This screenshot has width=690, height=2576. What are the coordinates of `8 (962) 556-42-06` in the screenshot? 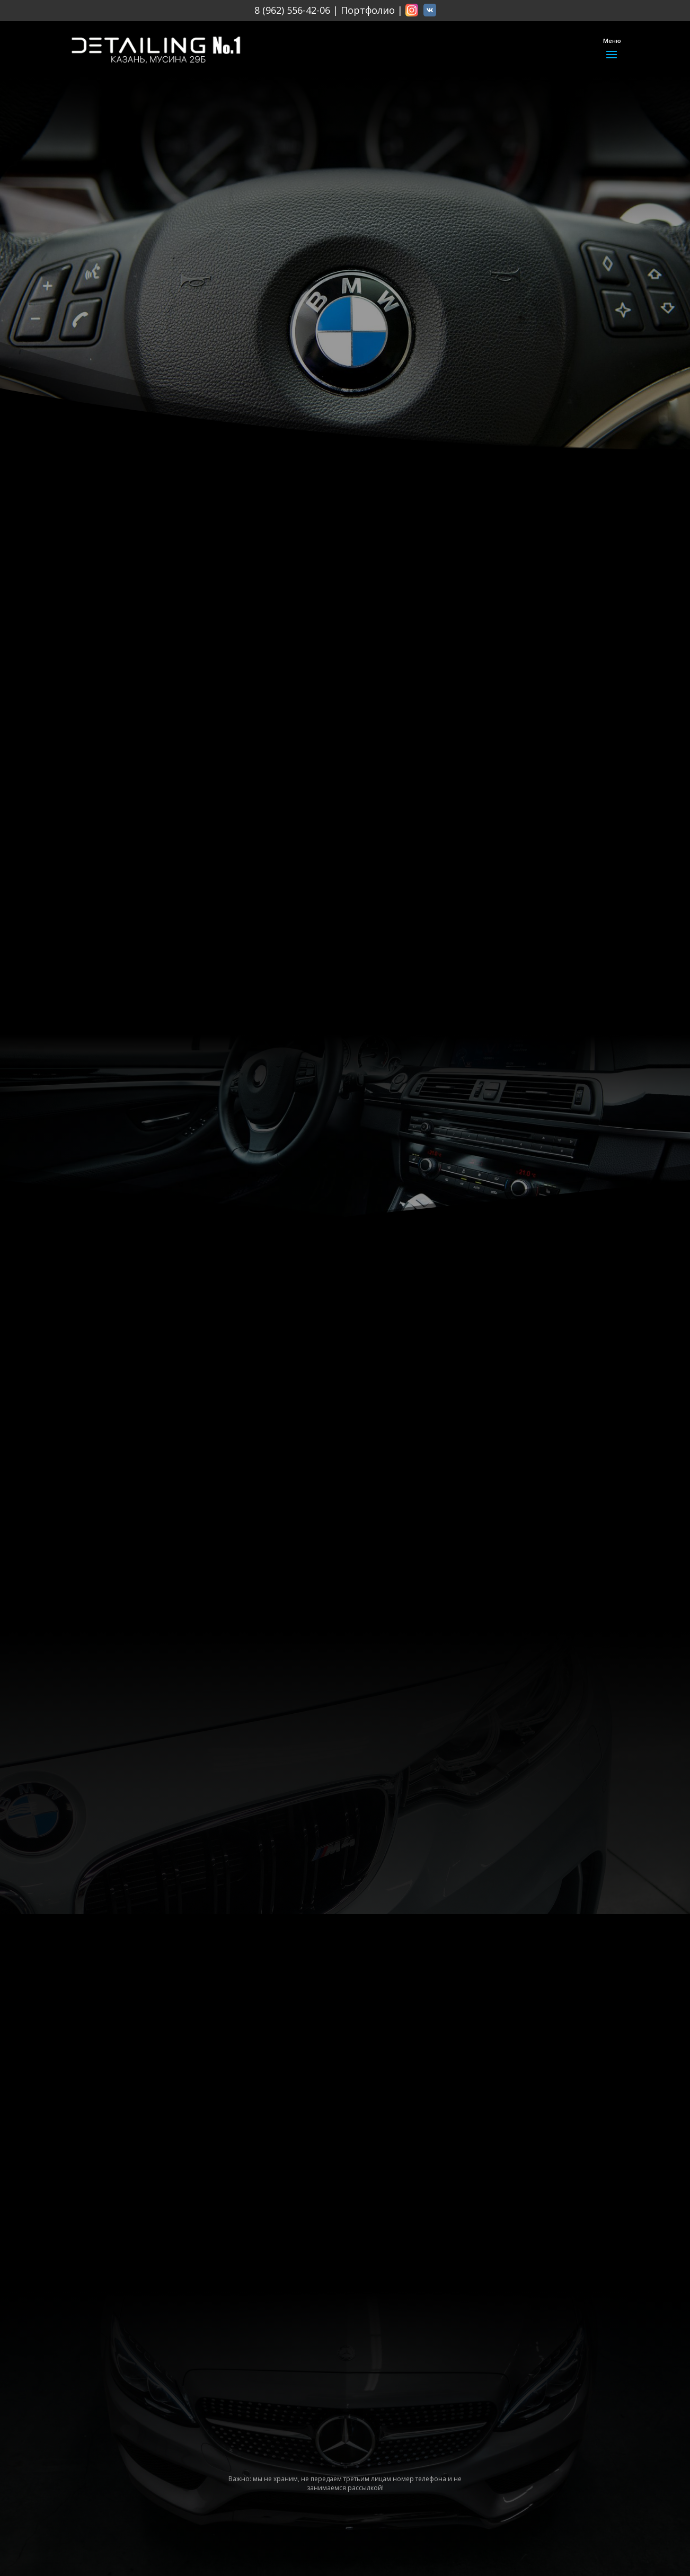 It's located at (292, 10).